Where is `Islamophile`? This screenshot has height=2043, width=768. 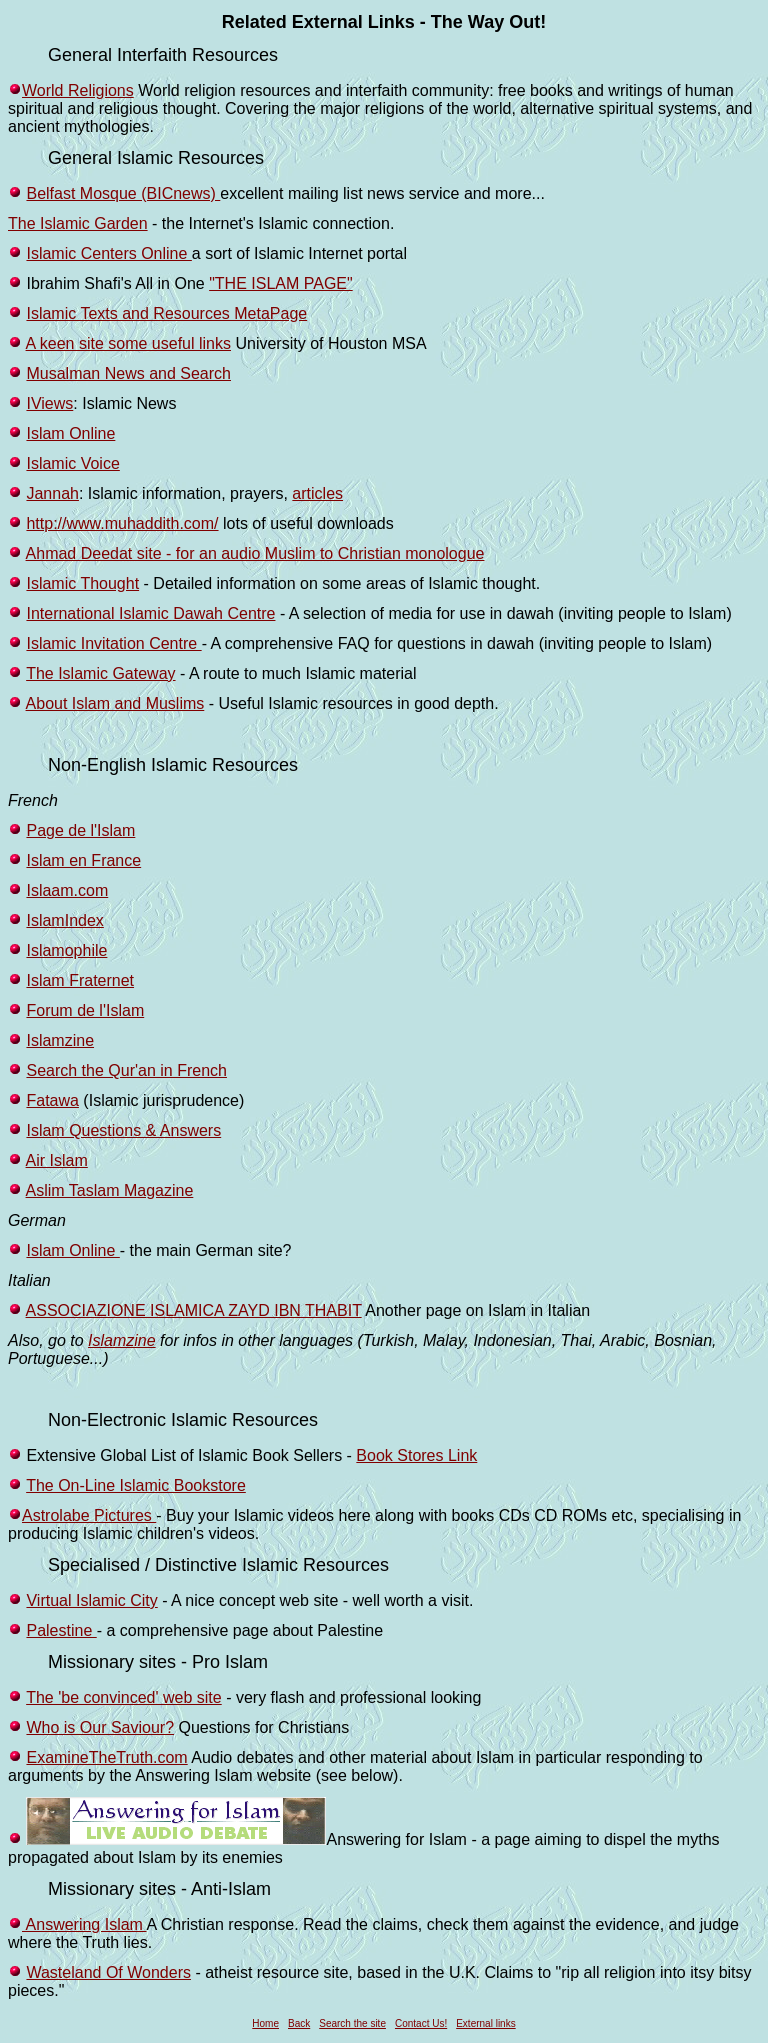
Islamophile is located at coordinates (66, 950).